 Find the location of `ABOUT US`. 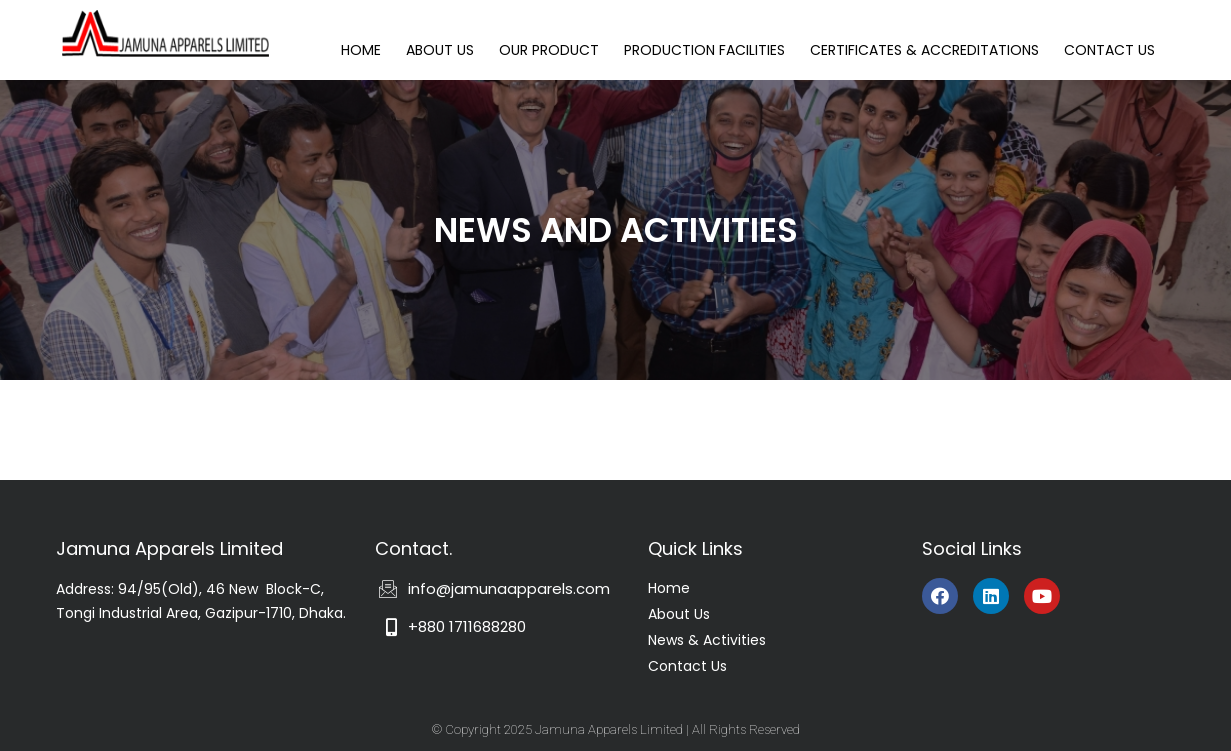

ABOUT US is located at coordinates (440, 50).